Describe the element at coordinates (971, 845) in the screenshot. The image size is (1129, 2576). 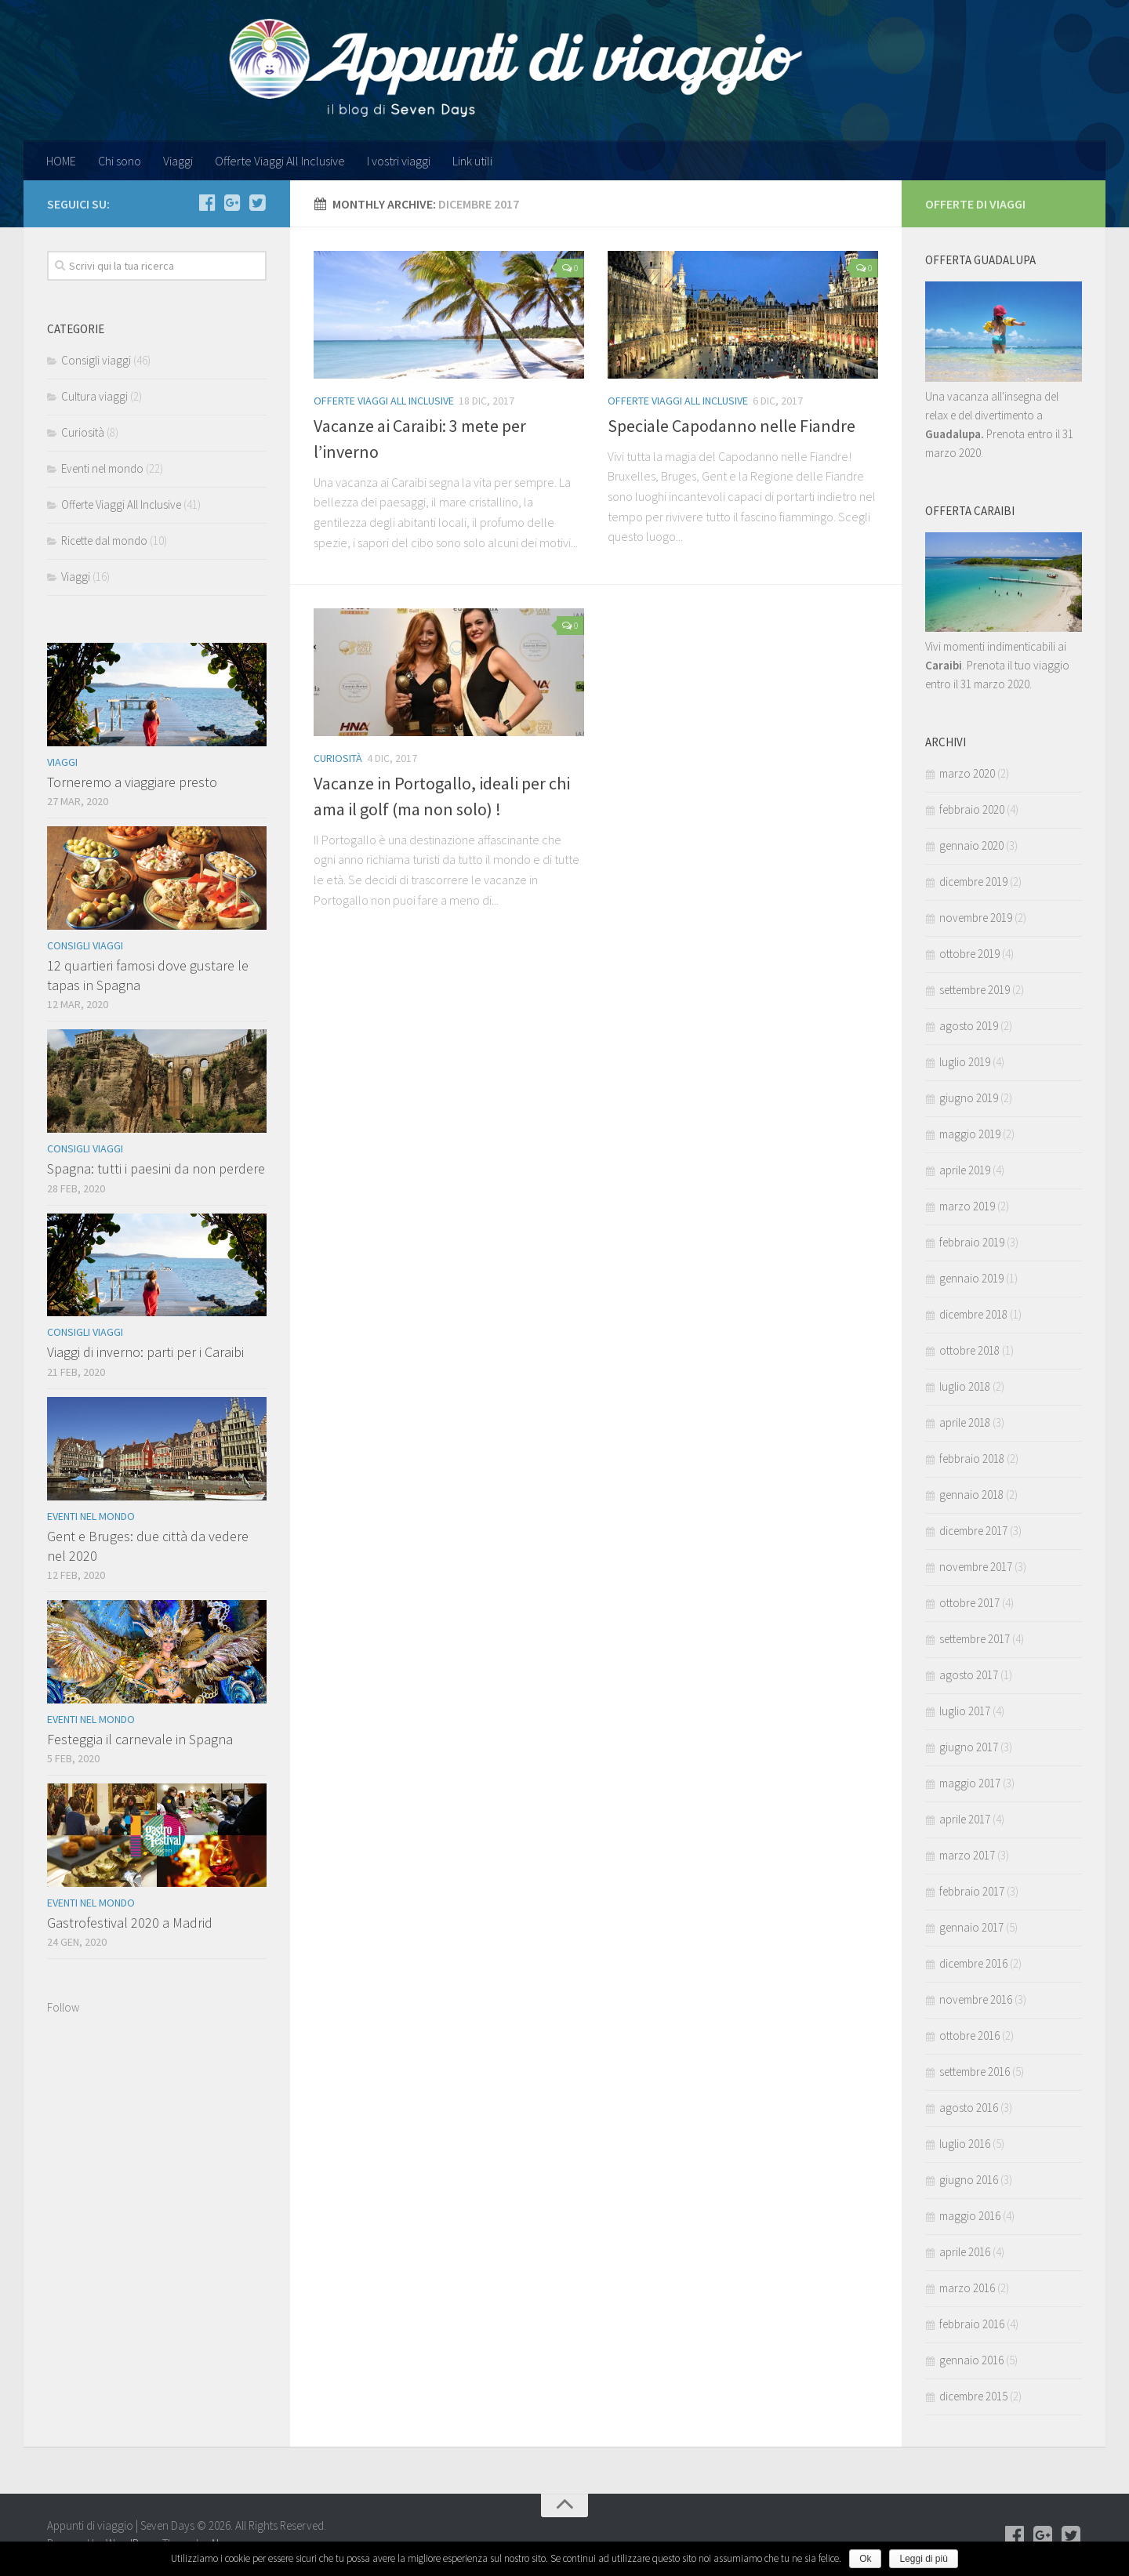
I see `gennaio 2020` at that location.